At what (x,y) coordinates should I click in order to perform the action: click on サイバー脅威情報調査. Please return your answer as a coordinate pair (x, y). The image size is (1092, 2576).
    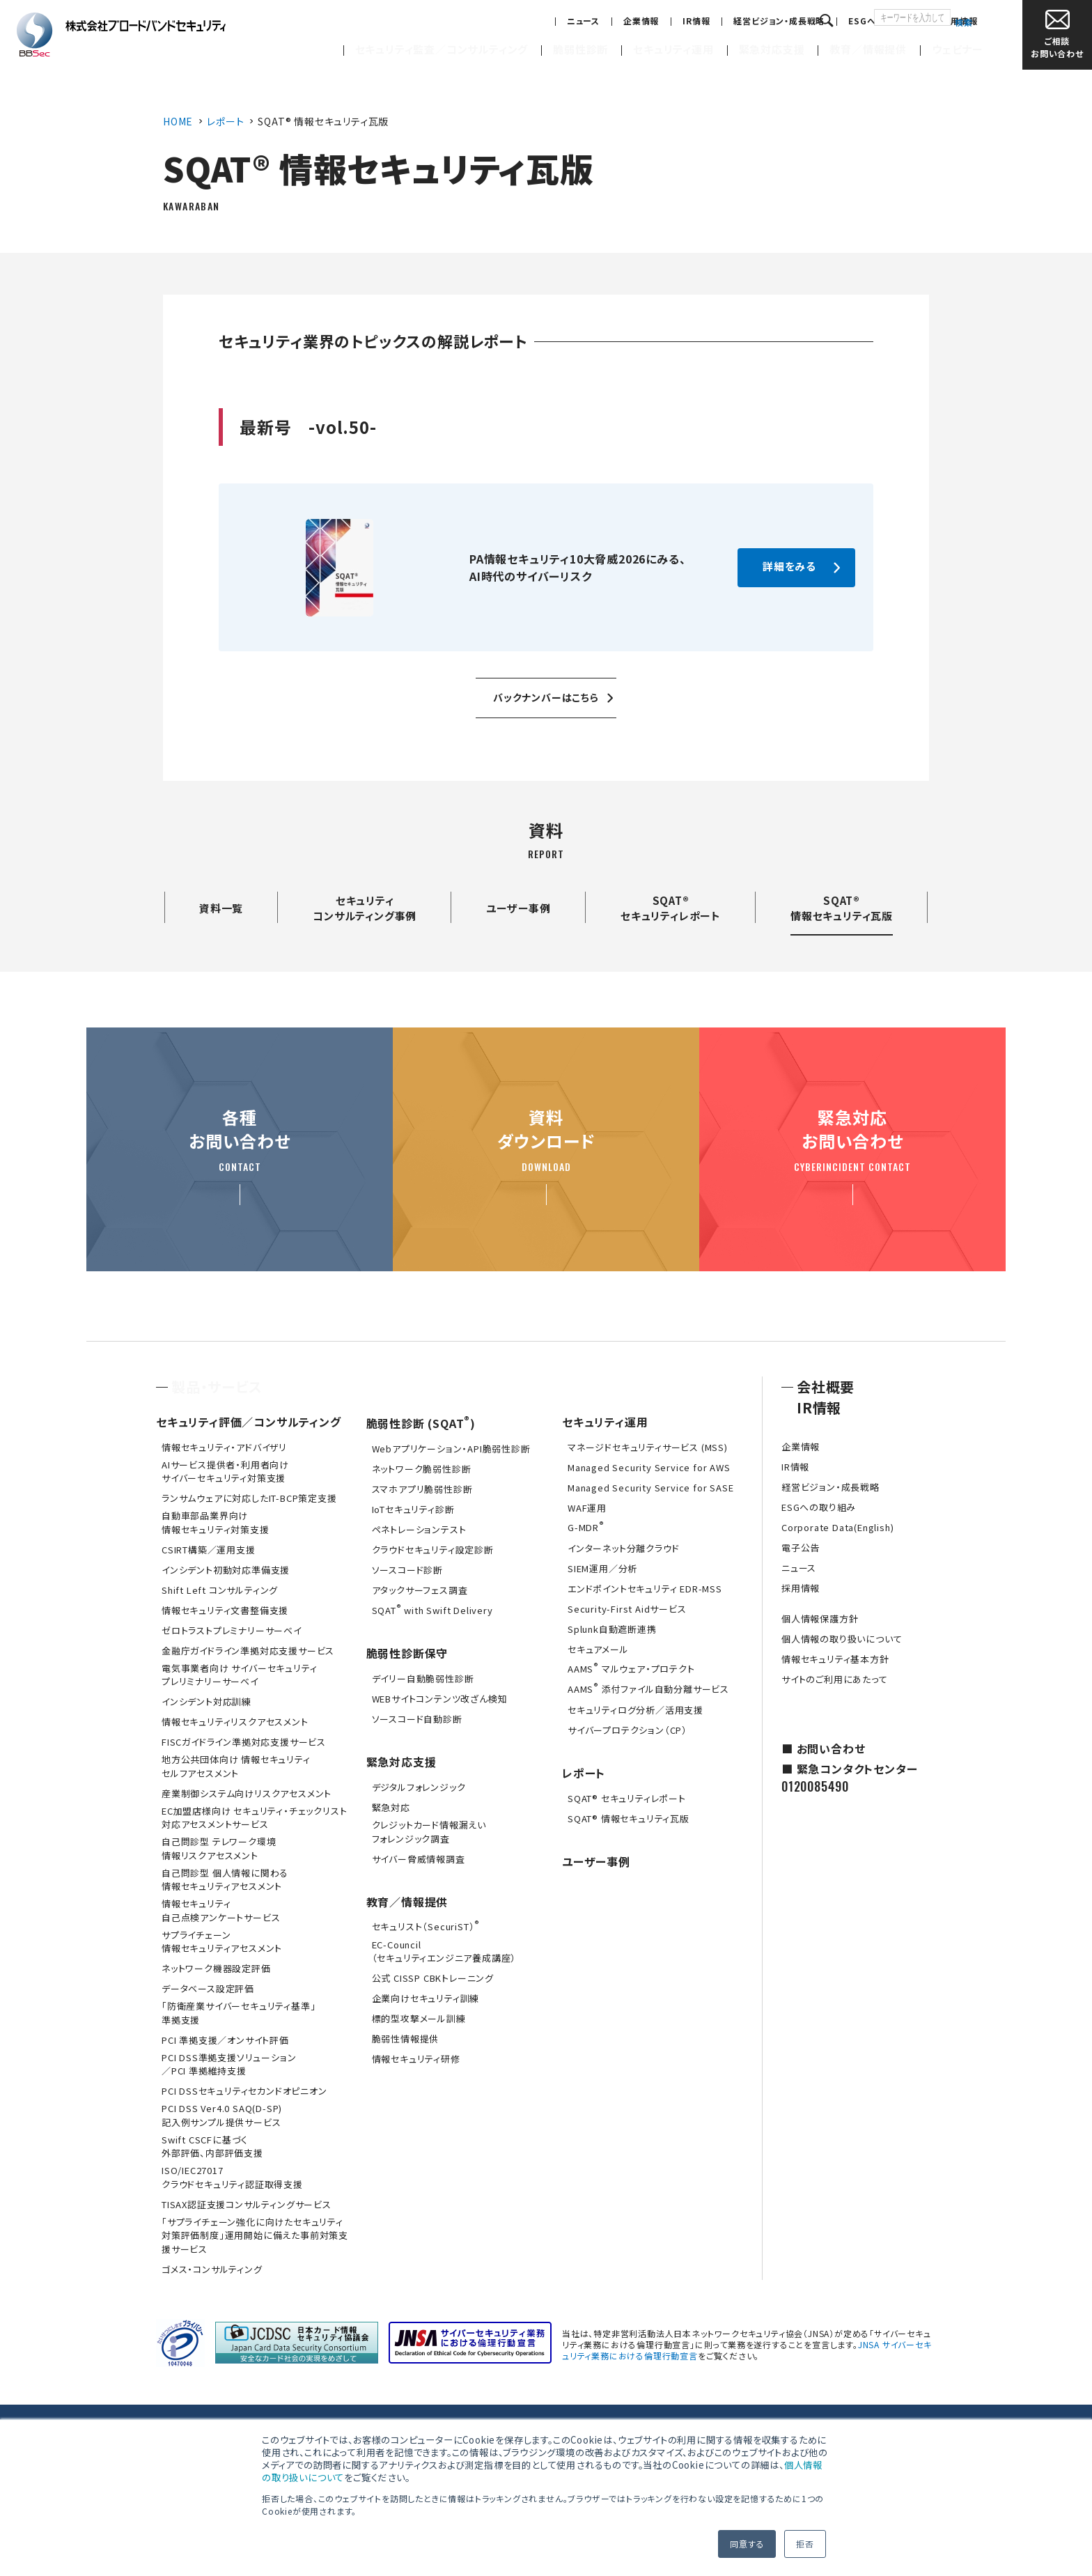
    Looking at the image, I should click on (418, 1858).